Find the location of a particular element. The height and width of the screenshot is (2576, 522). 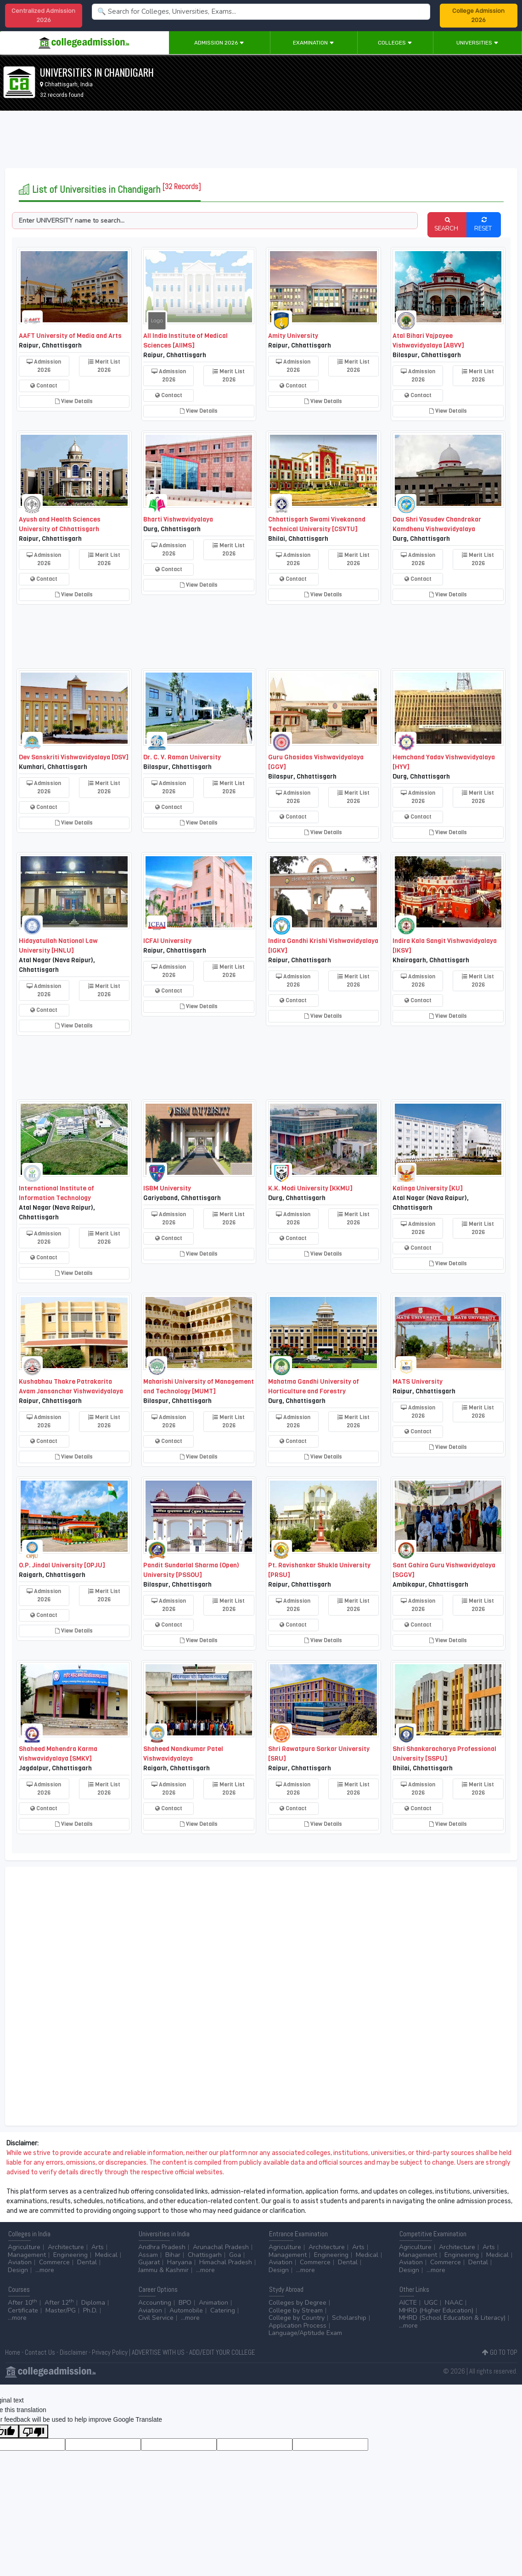

College by Stream is located at coordinates (296, 2310).